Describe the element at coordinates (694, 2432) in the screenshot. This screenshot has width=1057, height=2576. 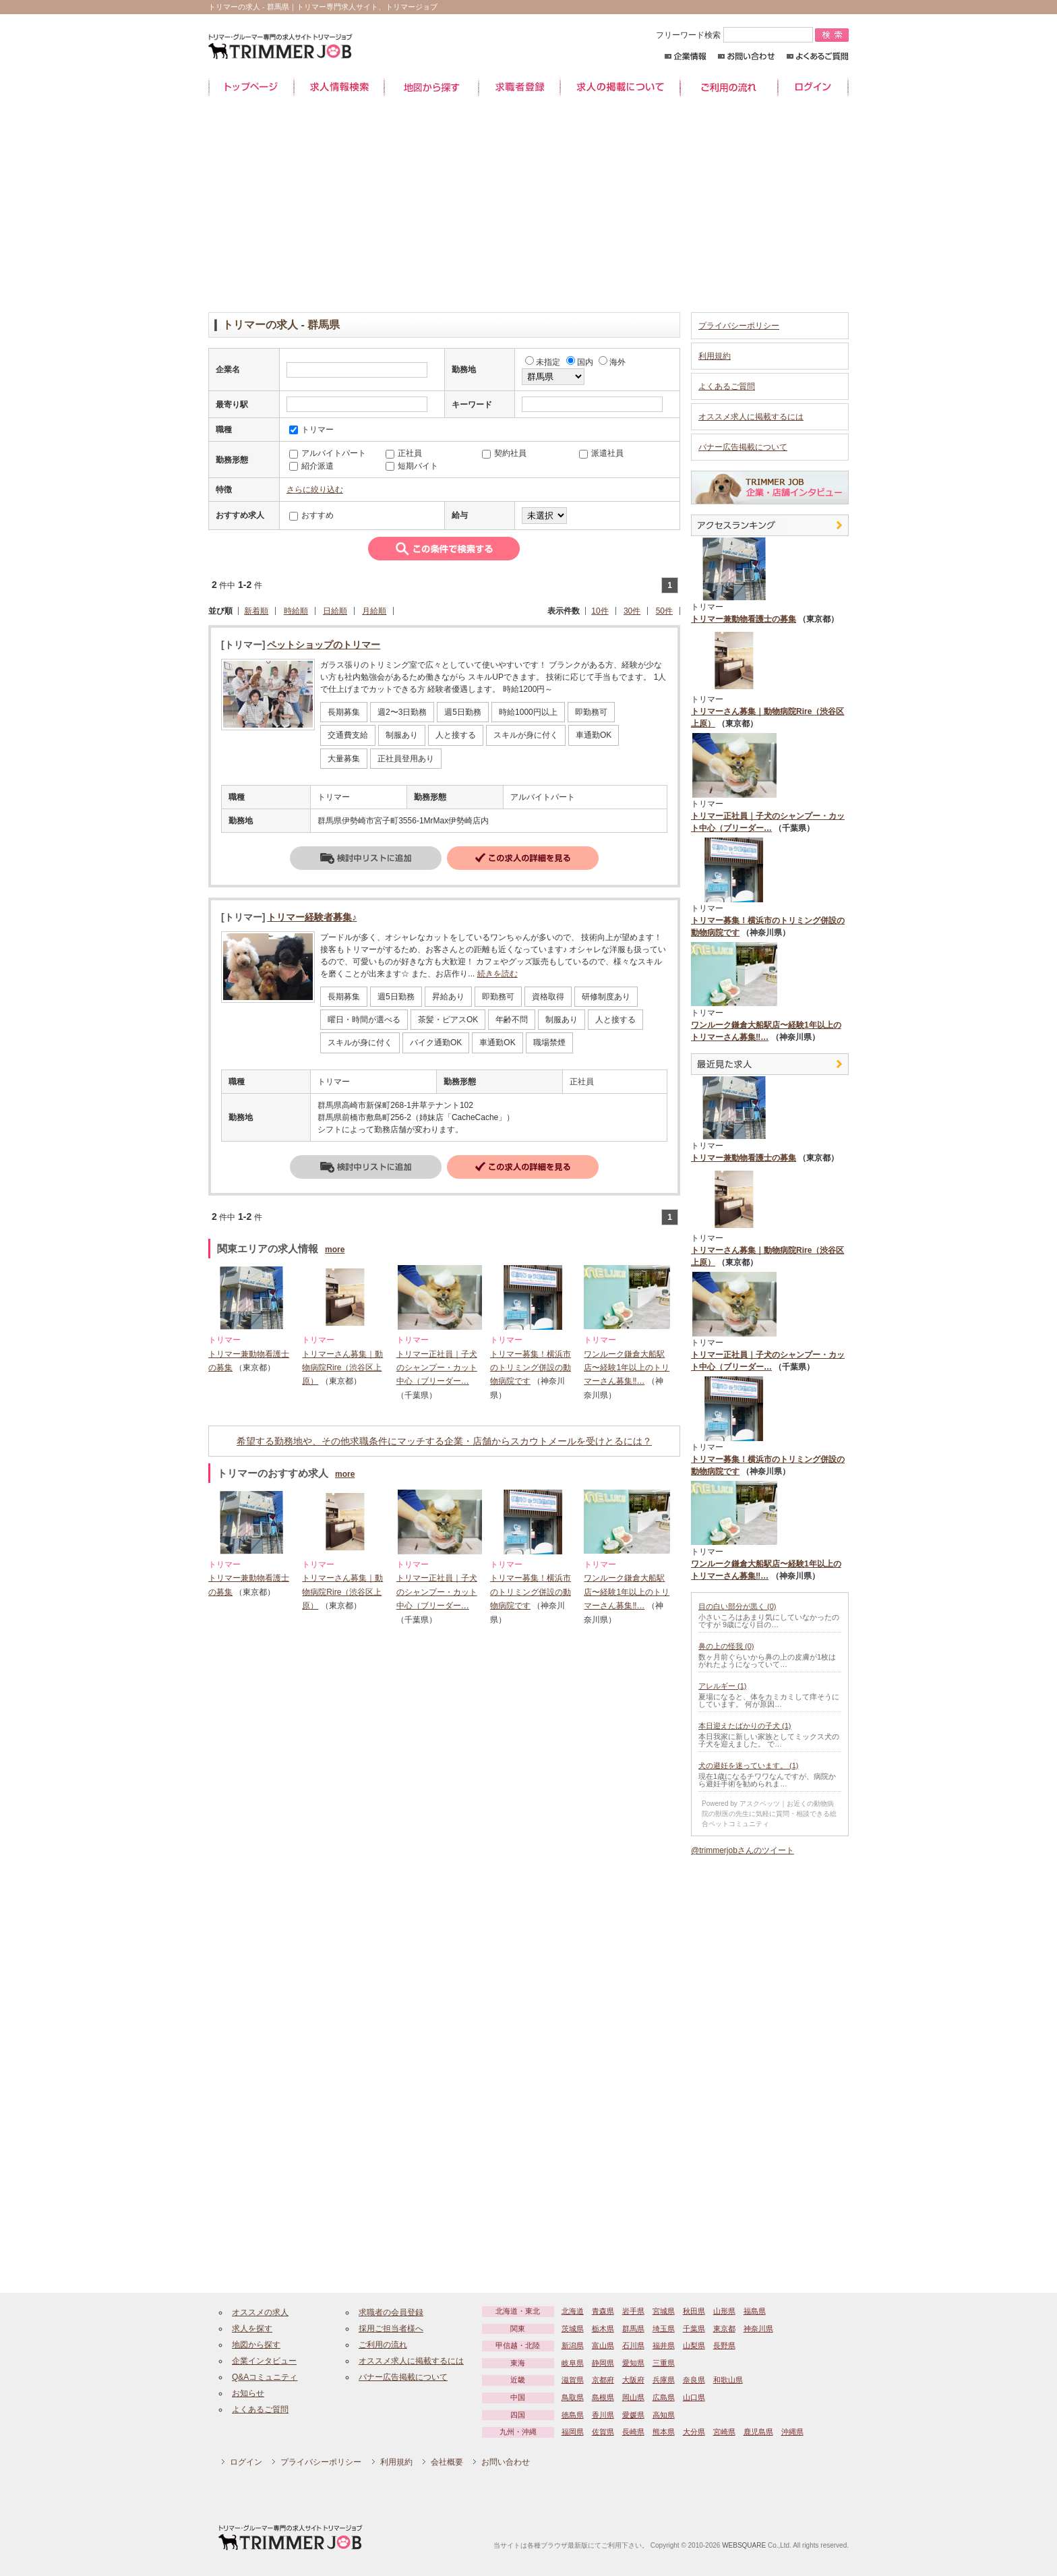
I see `大分県` at that location.